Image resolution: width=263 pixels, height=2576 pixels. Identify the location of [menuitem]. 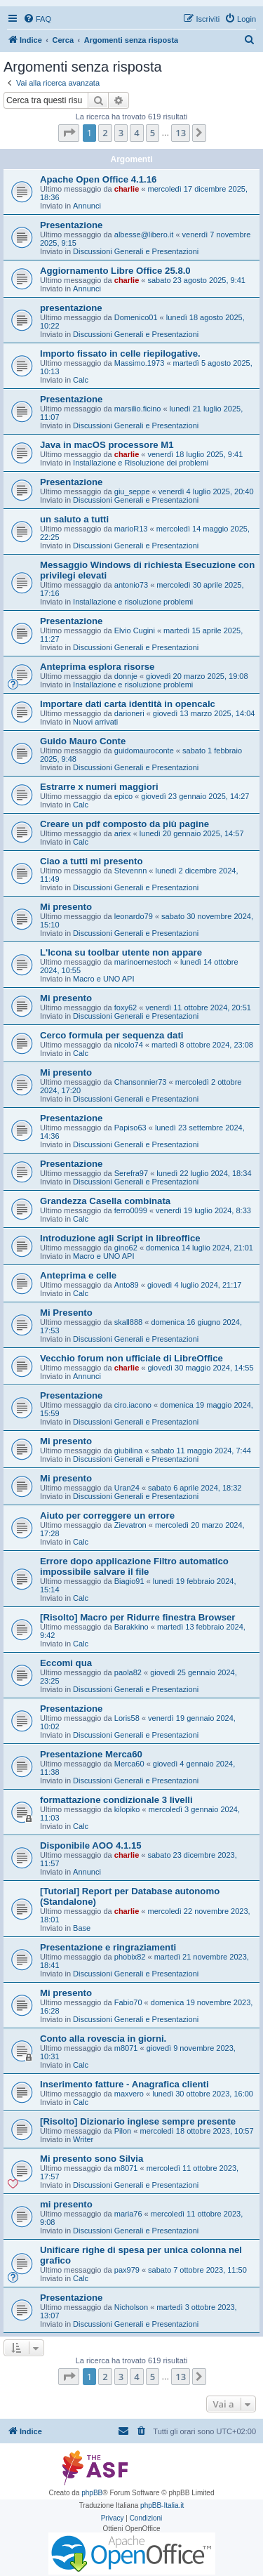
(37, 19).